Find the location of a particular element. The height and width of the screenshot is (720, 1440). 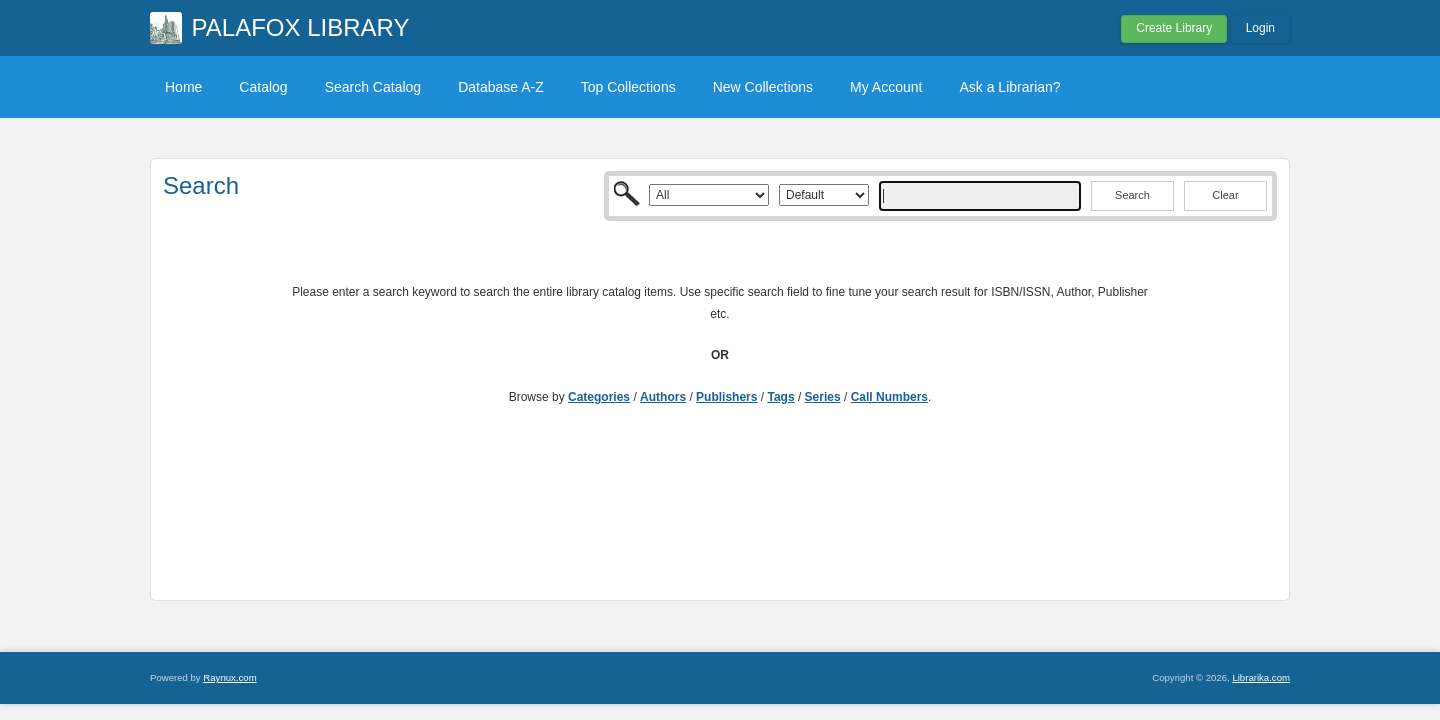

My Account is located at coordinates (886, 87).